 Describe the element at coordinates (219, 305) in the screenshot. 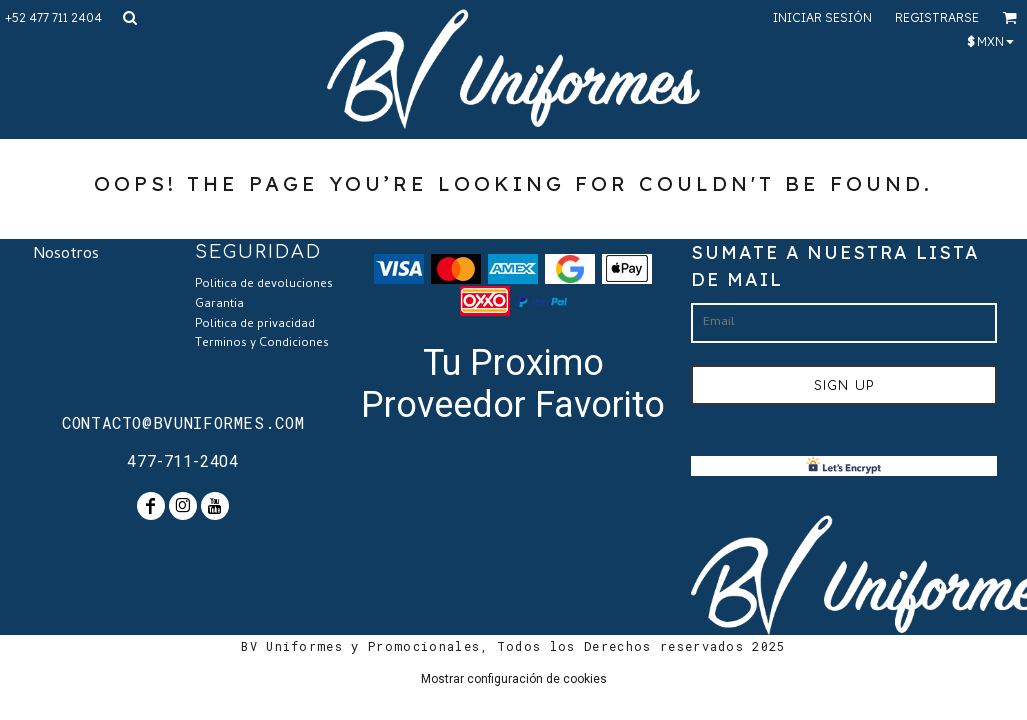

I see `Garantia` at that location.